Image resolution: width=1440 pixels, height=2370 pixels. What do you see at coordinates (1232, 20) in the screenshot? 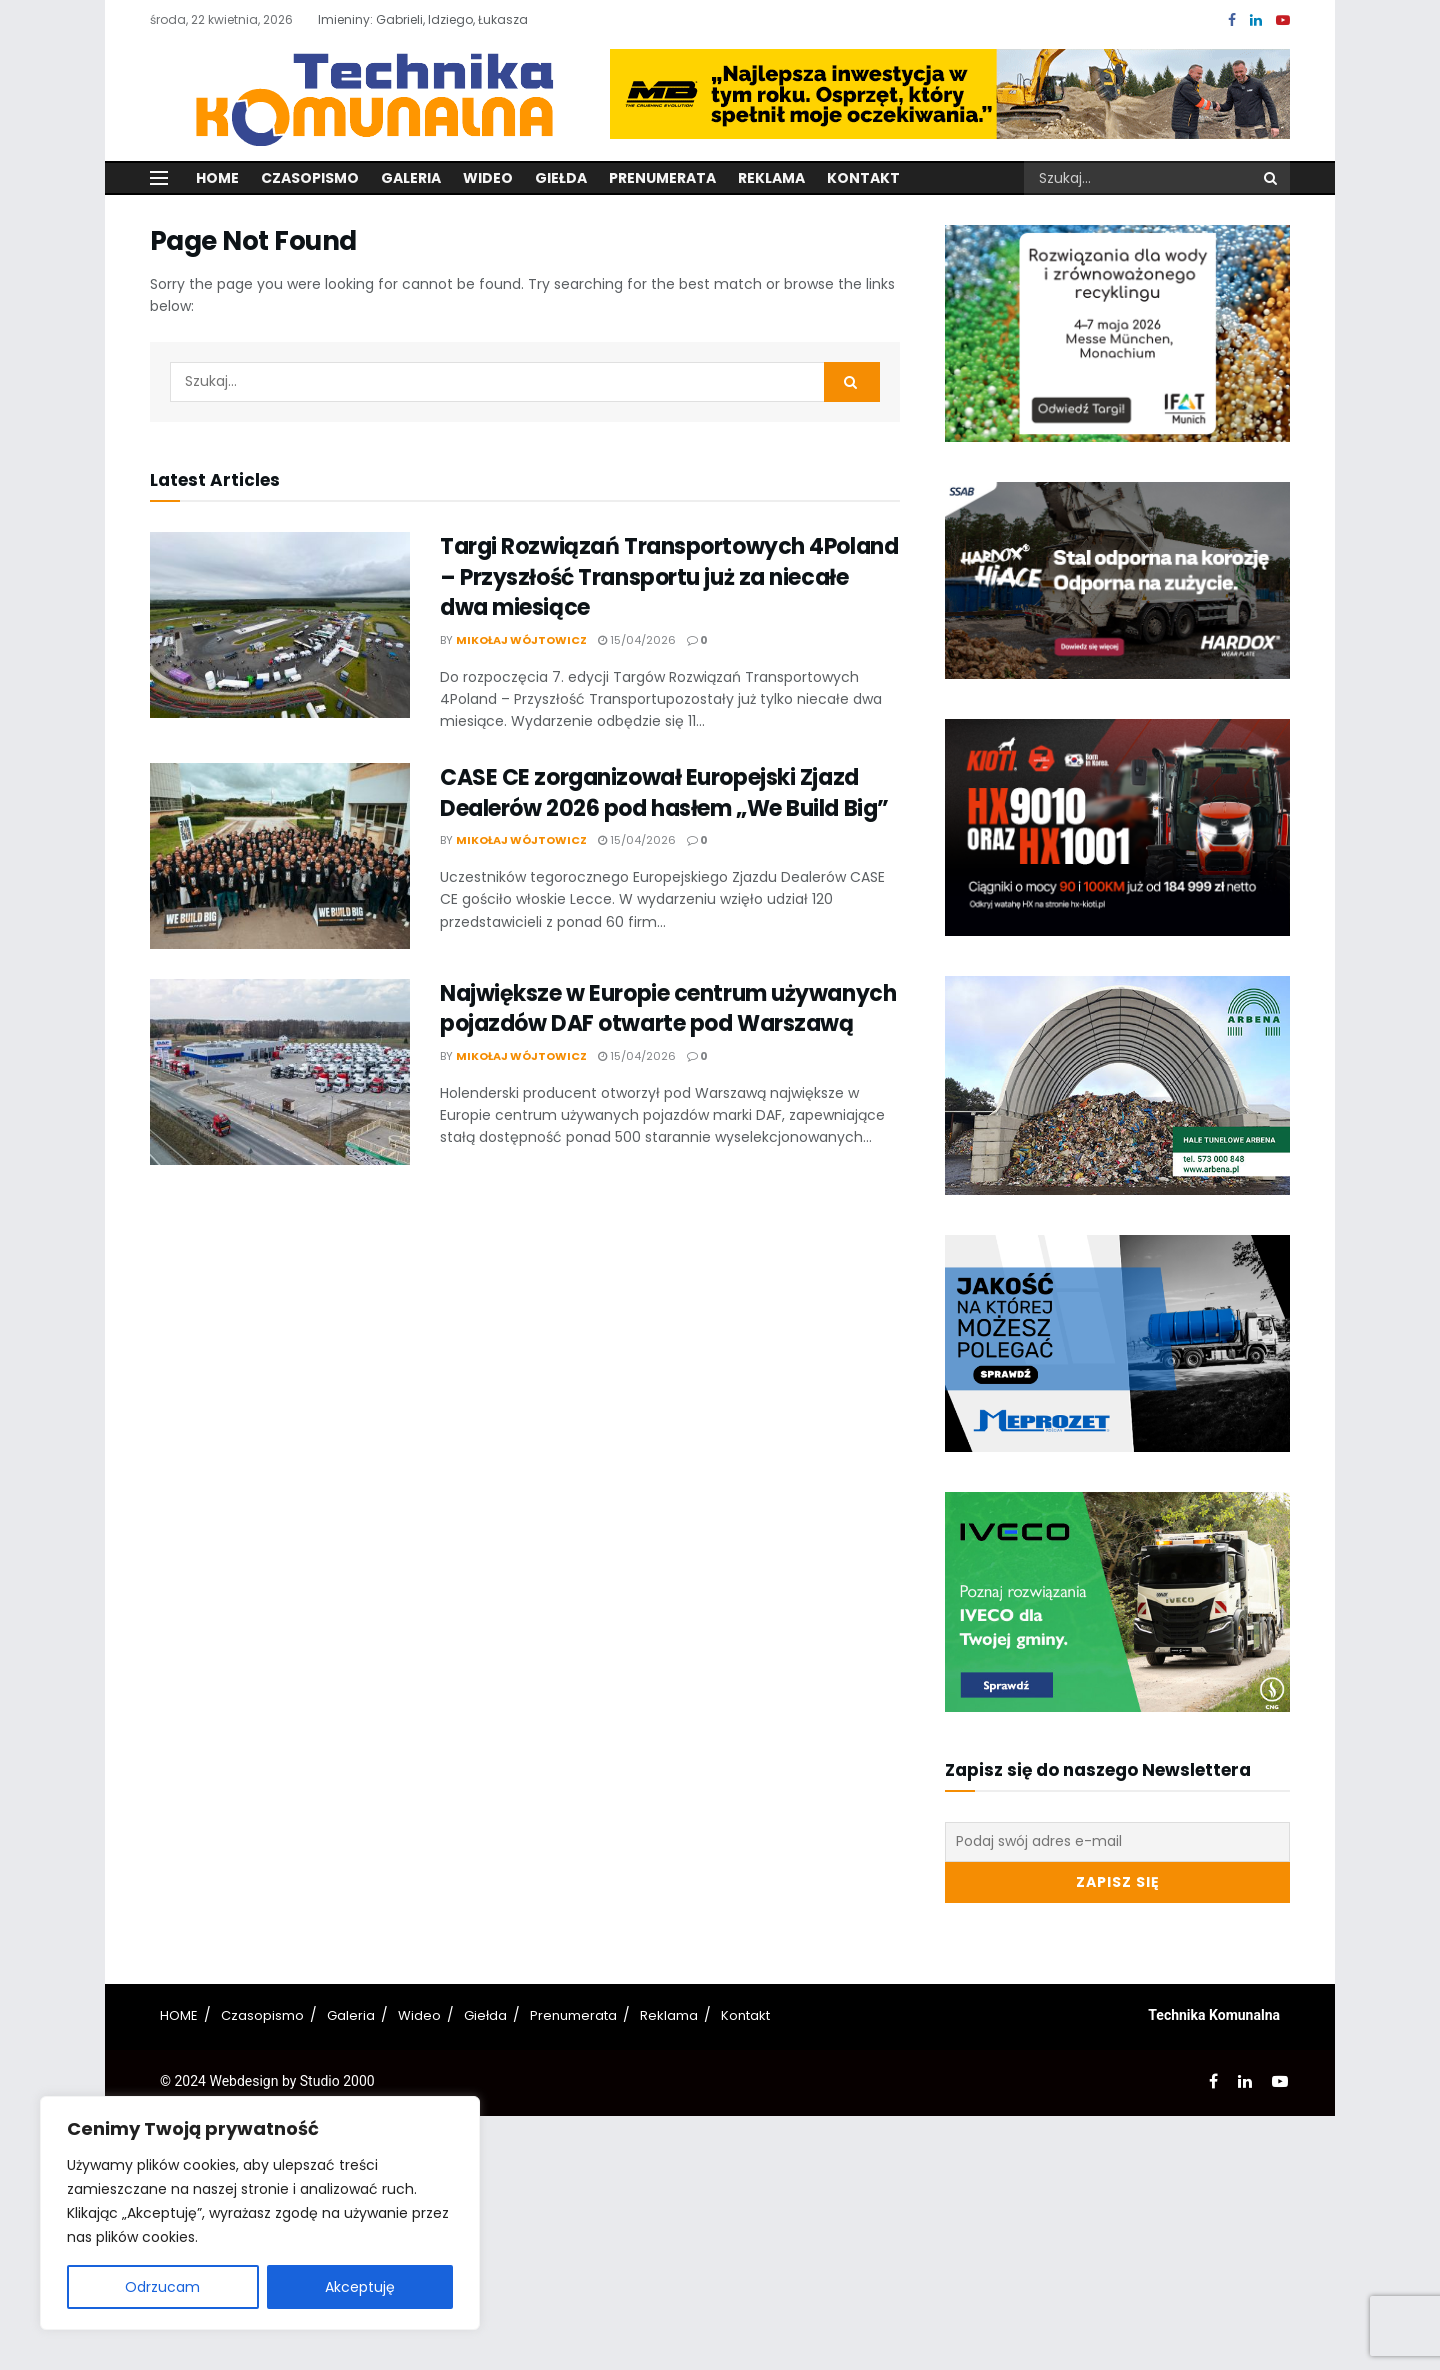
I see `[Find us on Facebook]` at bounding box center [1232, 20].